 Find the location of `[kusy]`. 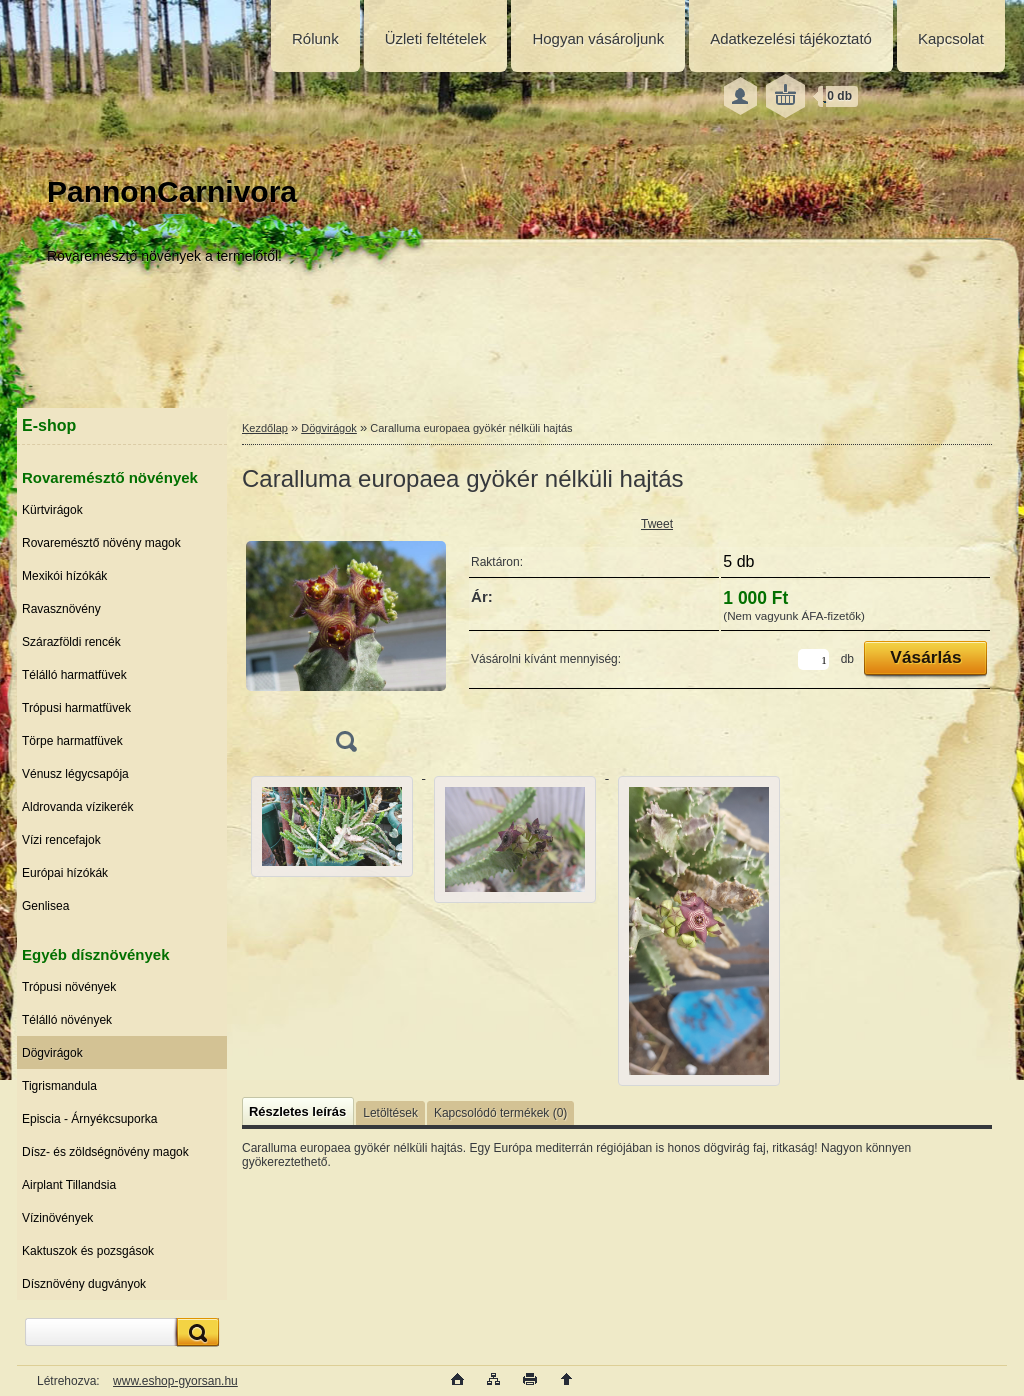

[kusy] is located at coordinates (813, 659).